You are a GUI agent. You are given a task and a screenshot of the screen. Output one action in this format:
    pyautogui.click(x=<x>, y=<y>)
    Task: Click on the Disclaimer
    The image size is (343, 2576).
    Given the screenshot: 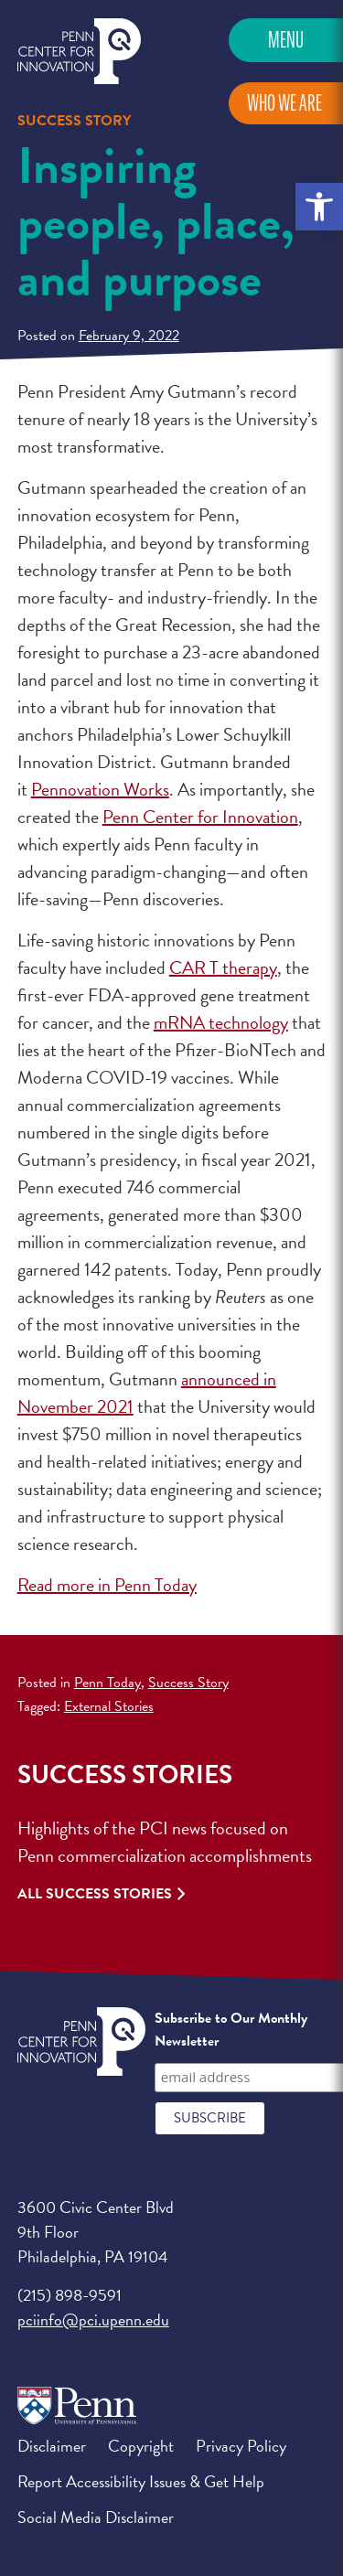 What is the action you would take?
    pyautogui.click(x=51, y=2445)
    